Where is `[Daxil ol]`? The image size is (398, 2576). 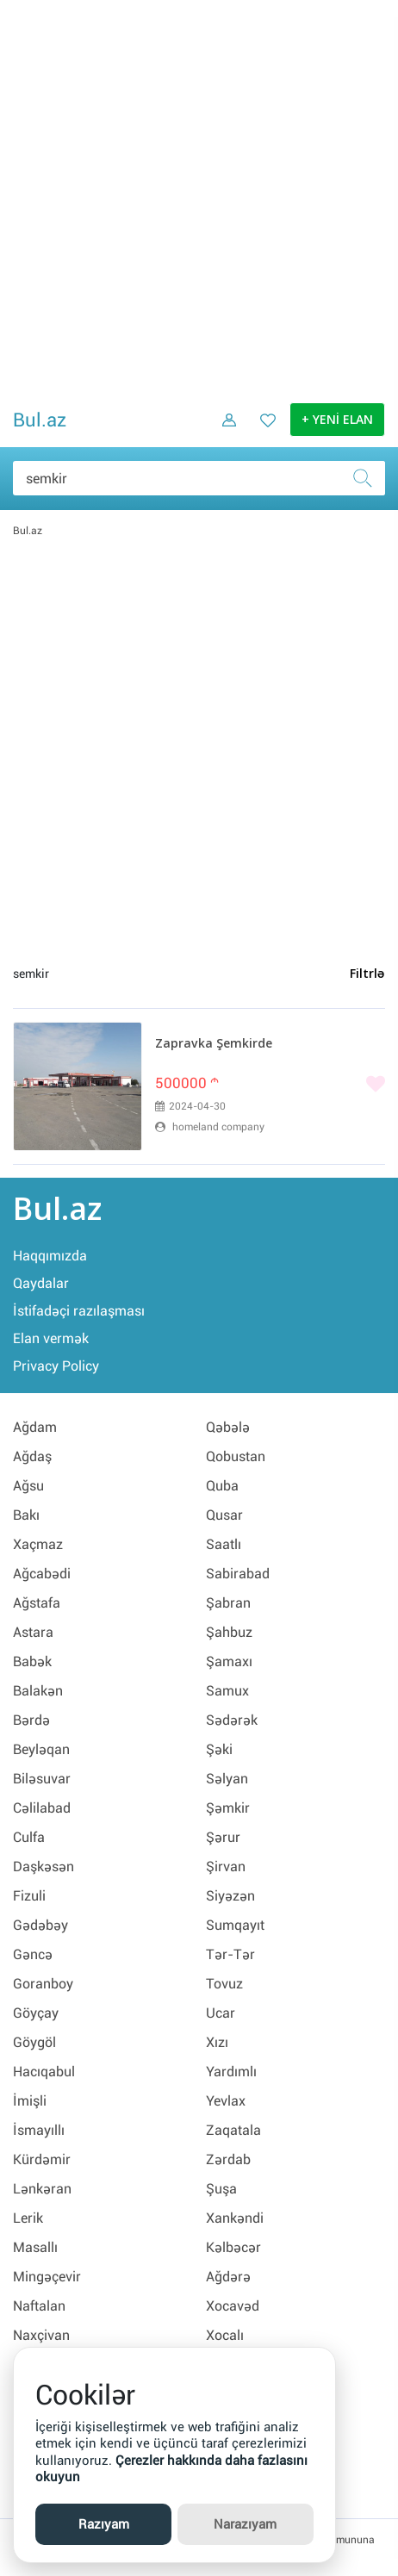
[Daxil ol] is located at coordinates (223, 432).